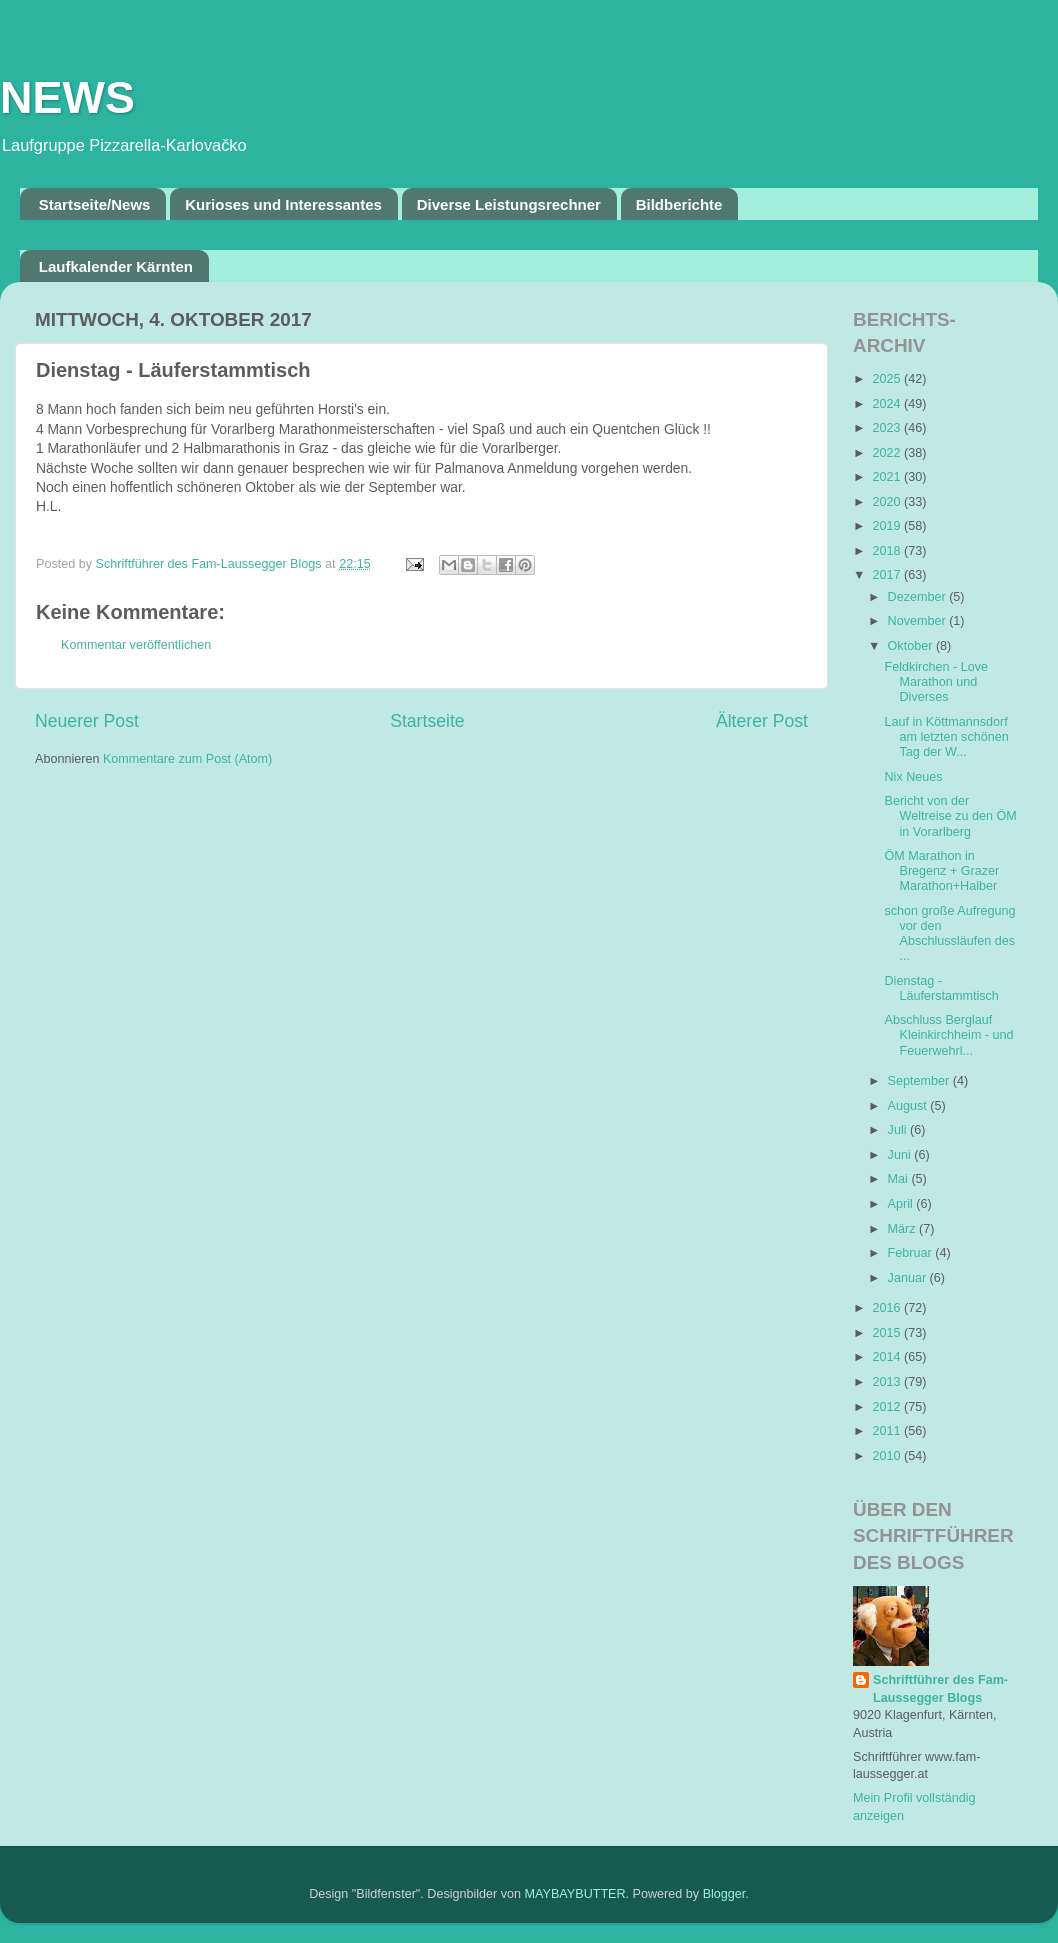  Describe the element at coordinates (888, 1308) in the screenshot. I see `2016` at that location.